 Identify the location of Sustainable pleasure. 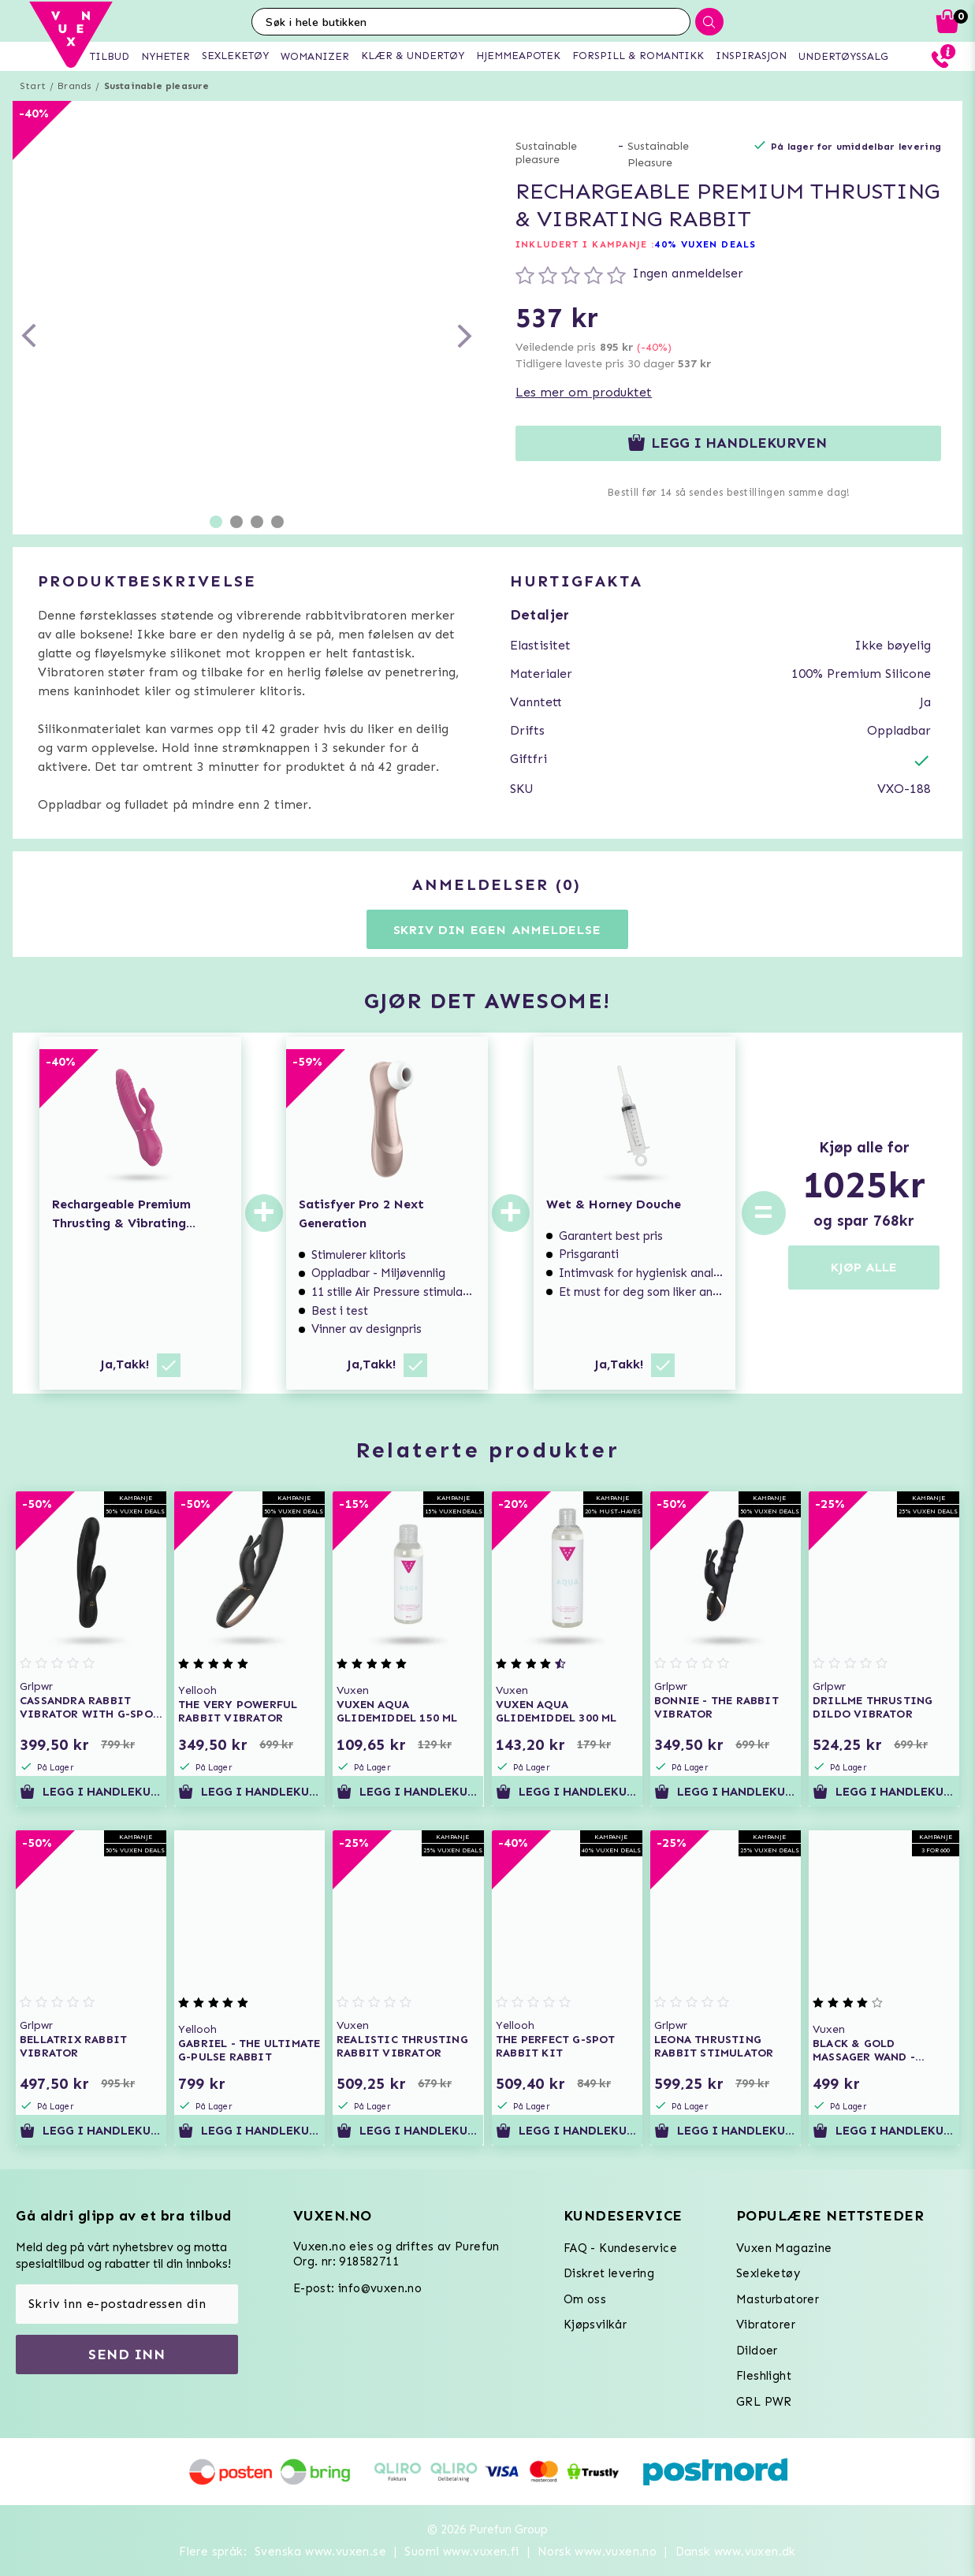
(157, 85).